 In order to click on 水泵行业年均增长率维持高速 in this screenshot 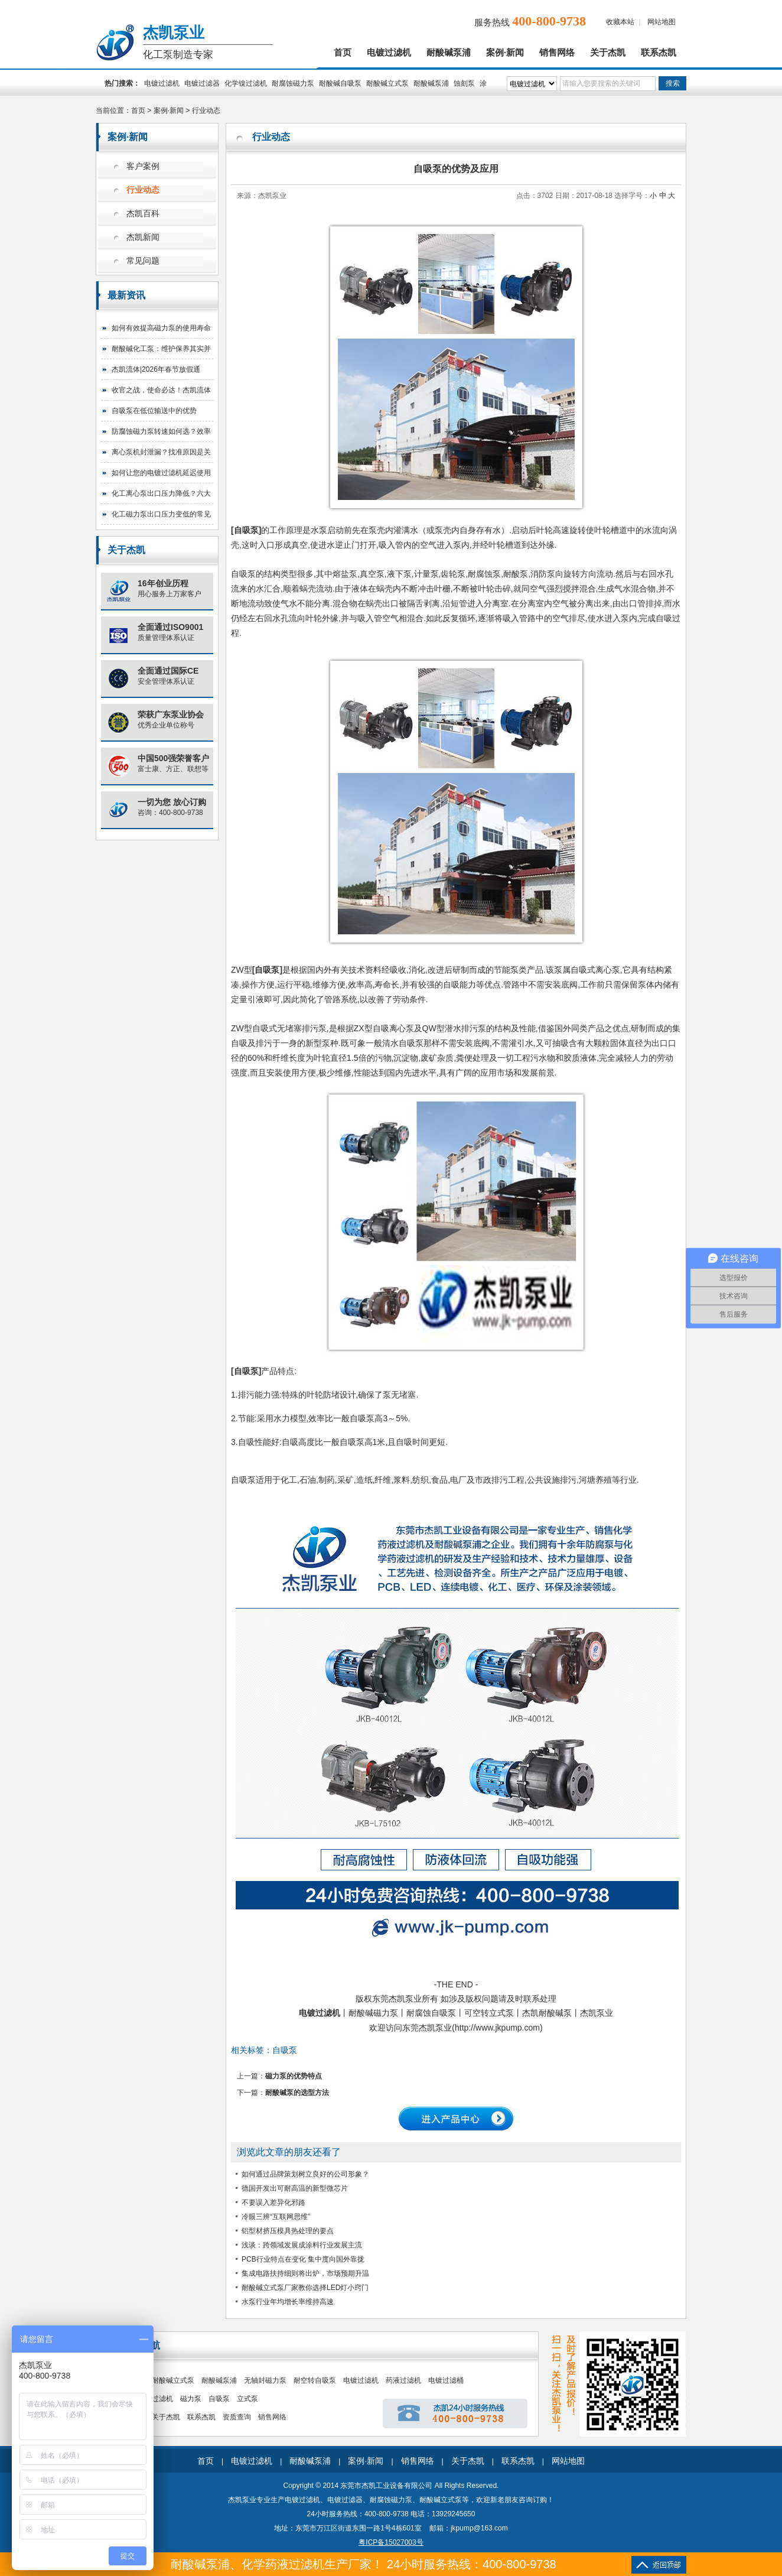, I will do `click(288, 2302)`.